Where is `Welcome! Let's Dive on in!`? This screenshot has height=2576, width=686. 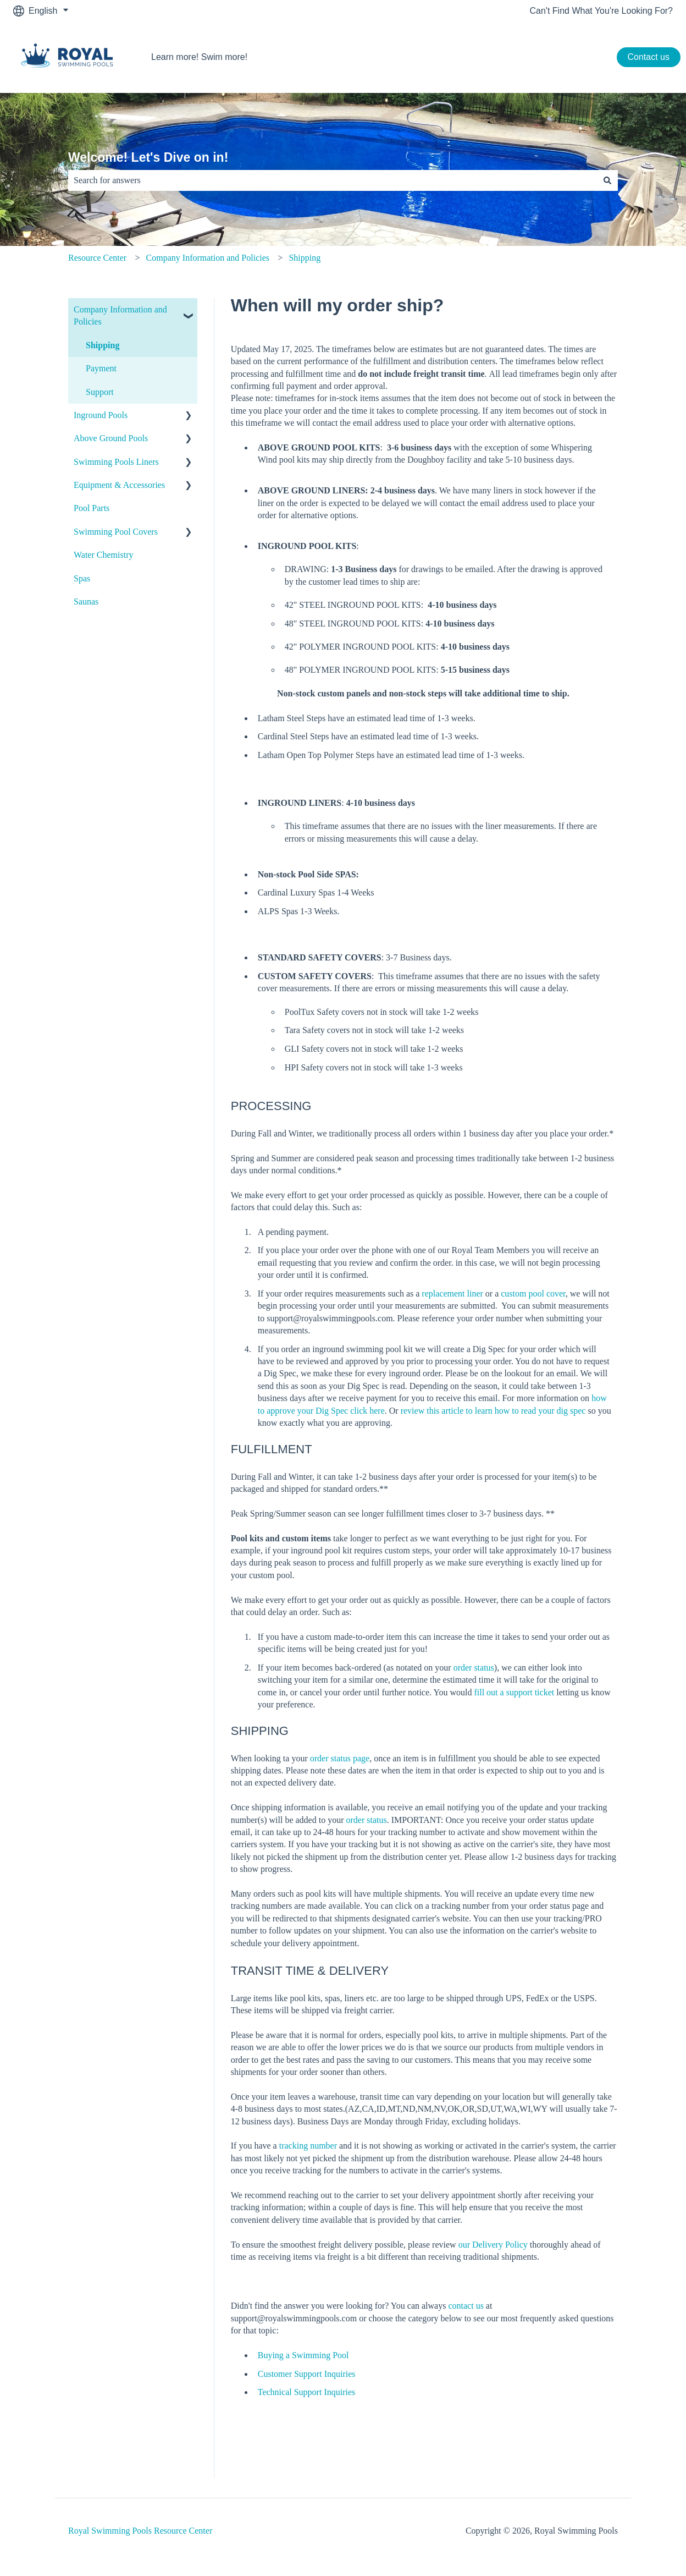 Welcome! Let's Dive on in! is located at coordinates (148, 157).